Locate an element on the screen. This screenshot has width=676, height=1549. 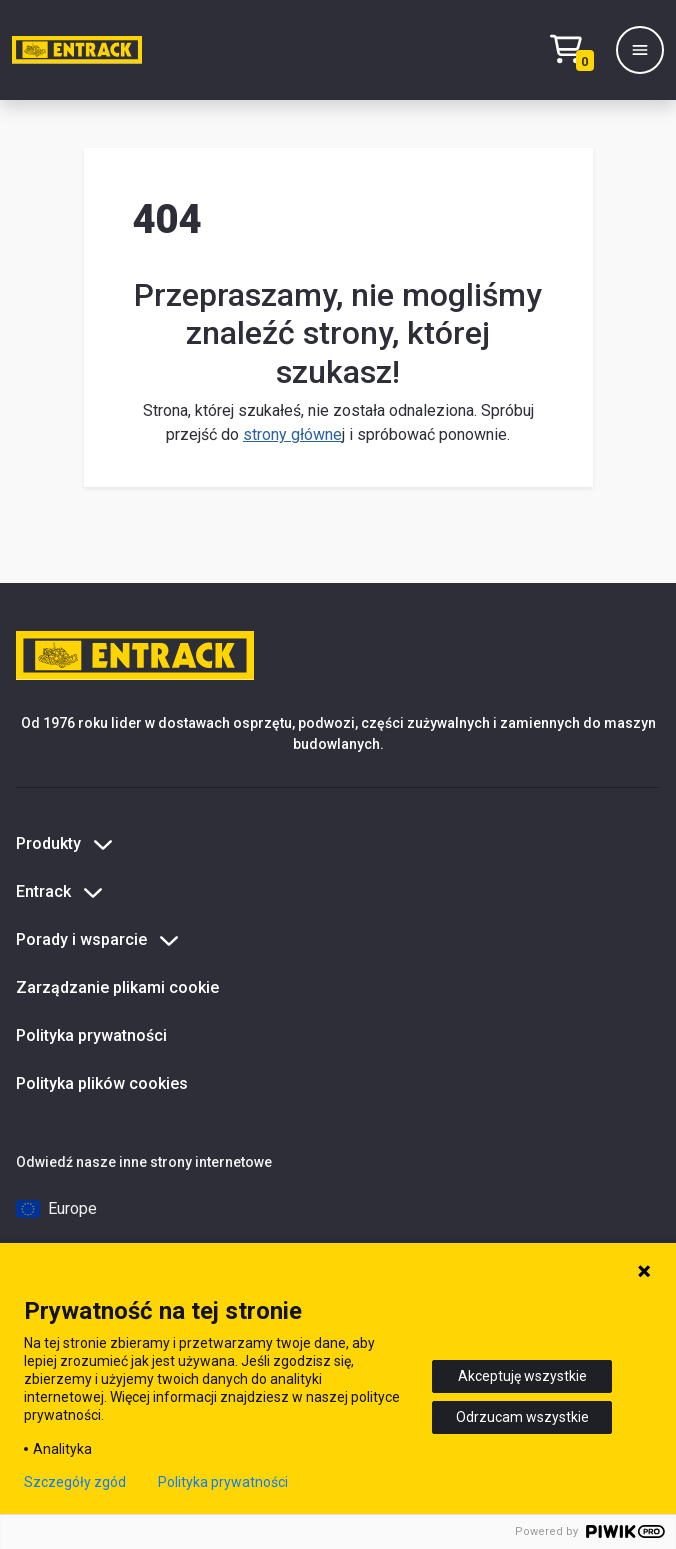
Polityka prywatności is located at coordinates (91, 1035).